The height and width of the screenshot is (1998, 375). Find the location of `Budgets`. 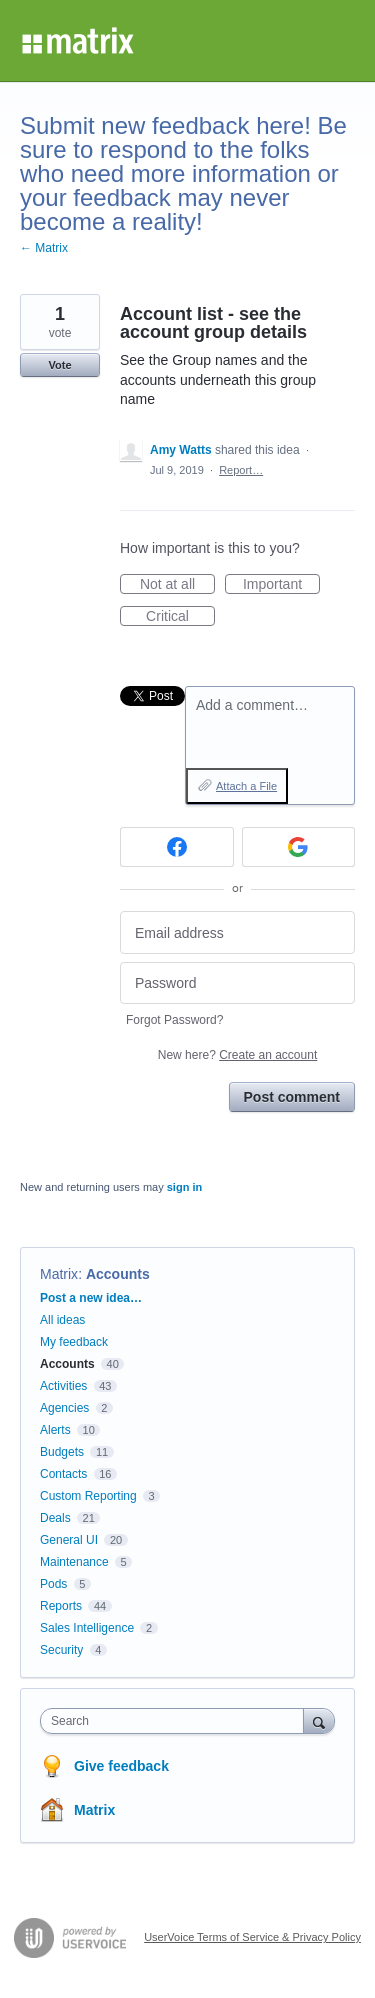

Budgets is located at coordinates (62, 1452).